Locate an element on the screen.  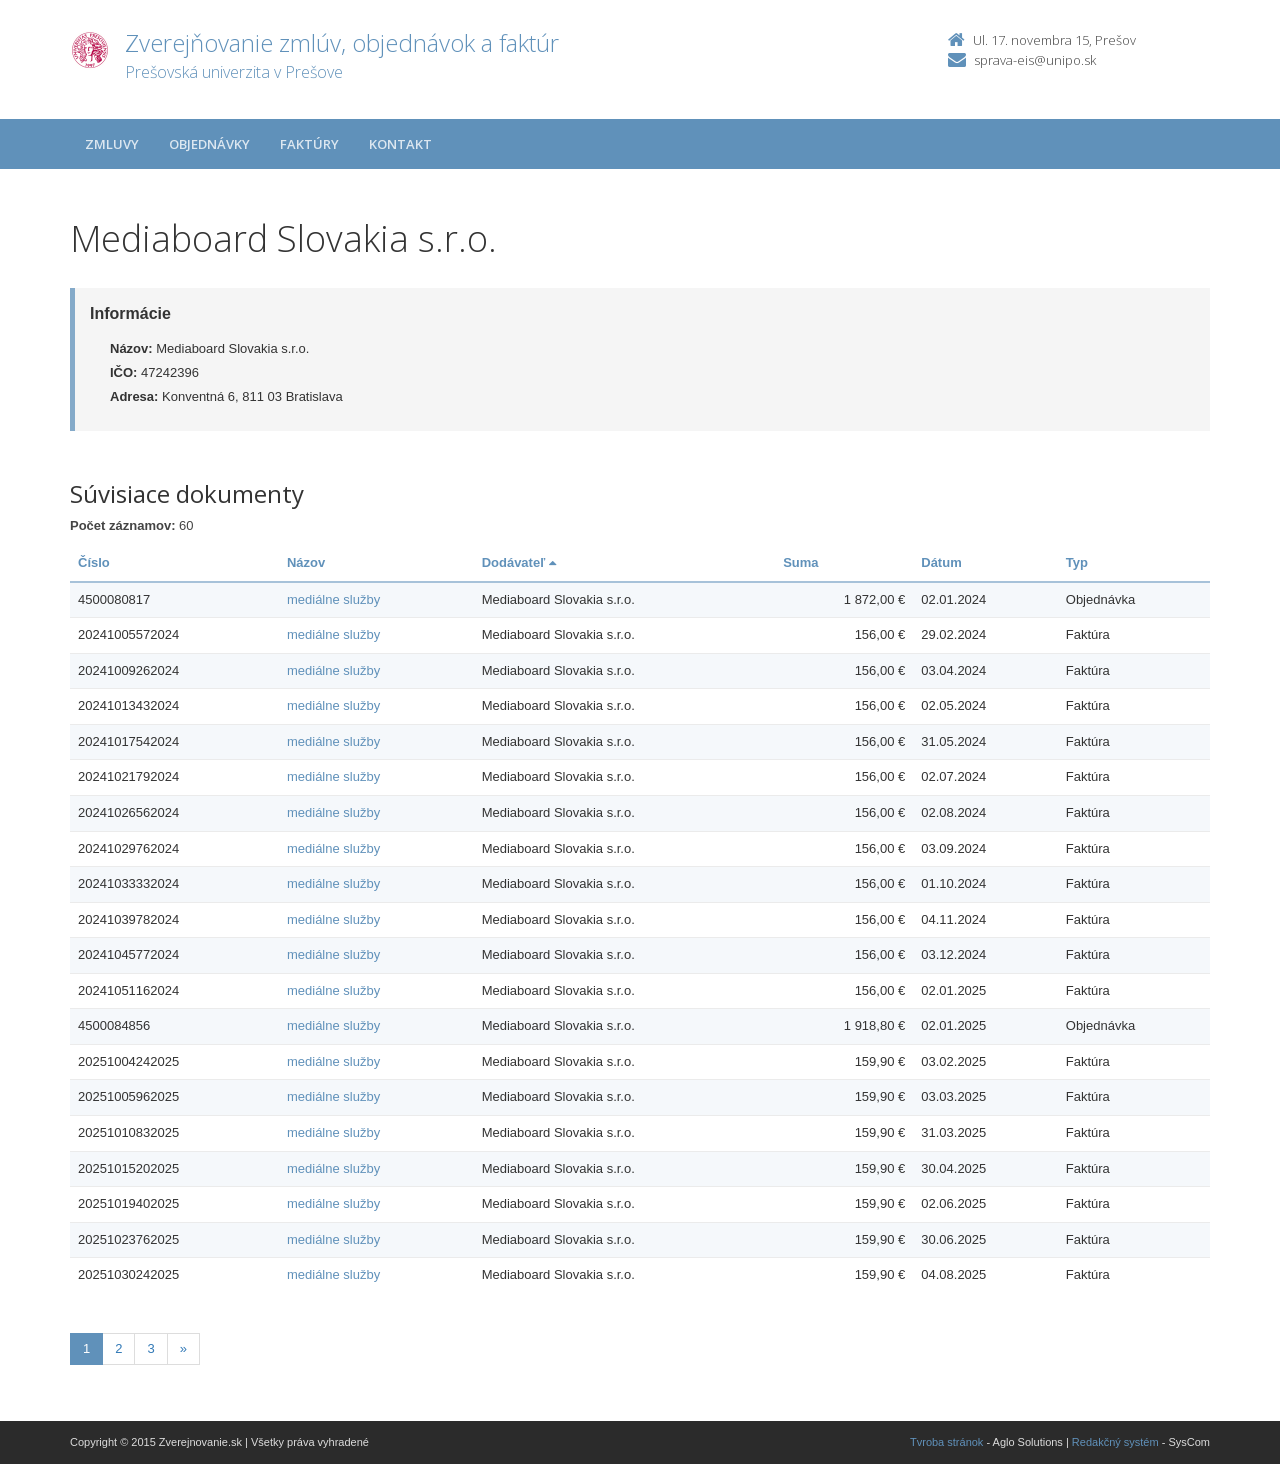
Redakčný systém is located at coordinates (1115, 1442).